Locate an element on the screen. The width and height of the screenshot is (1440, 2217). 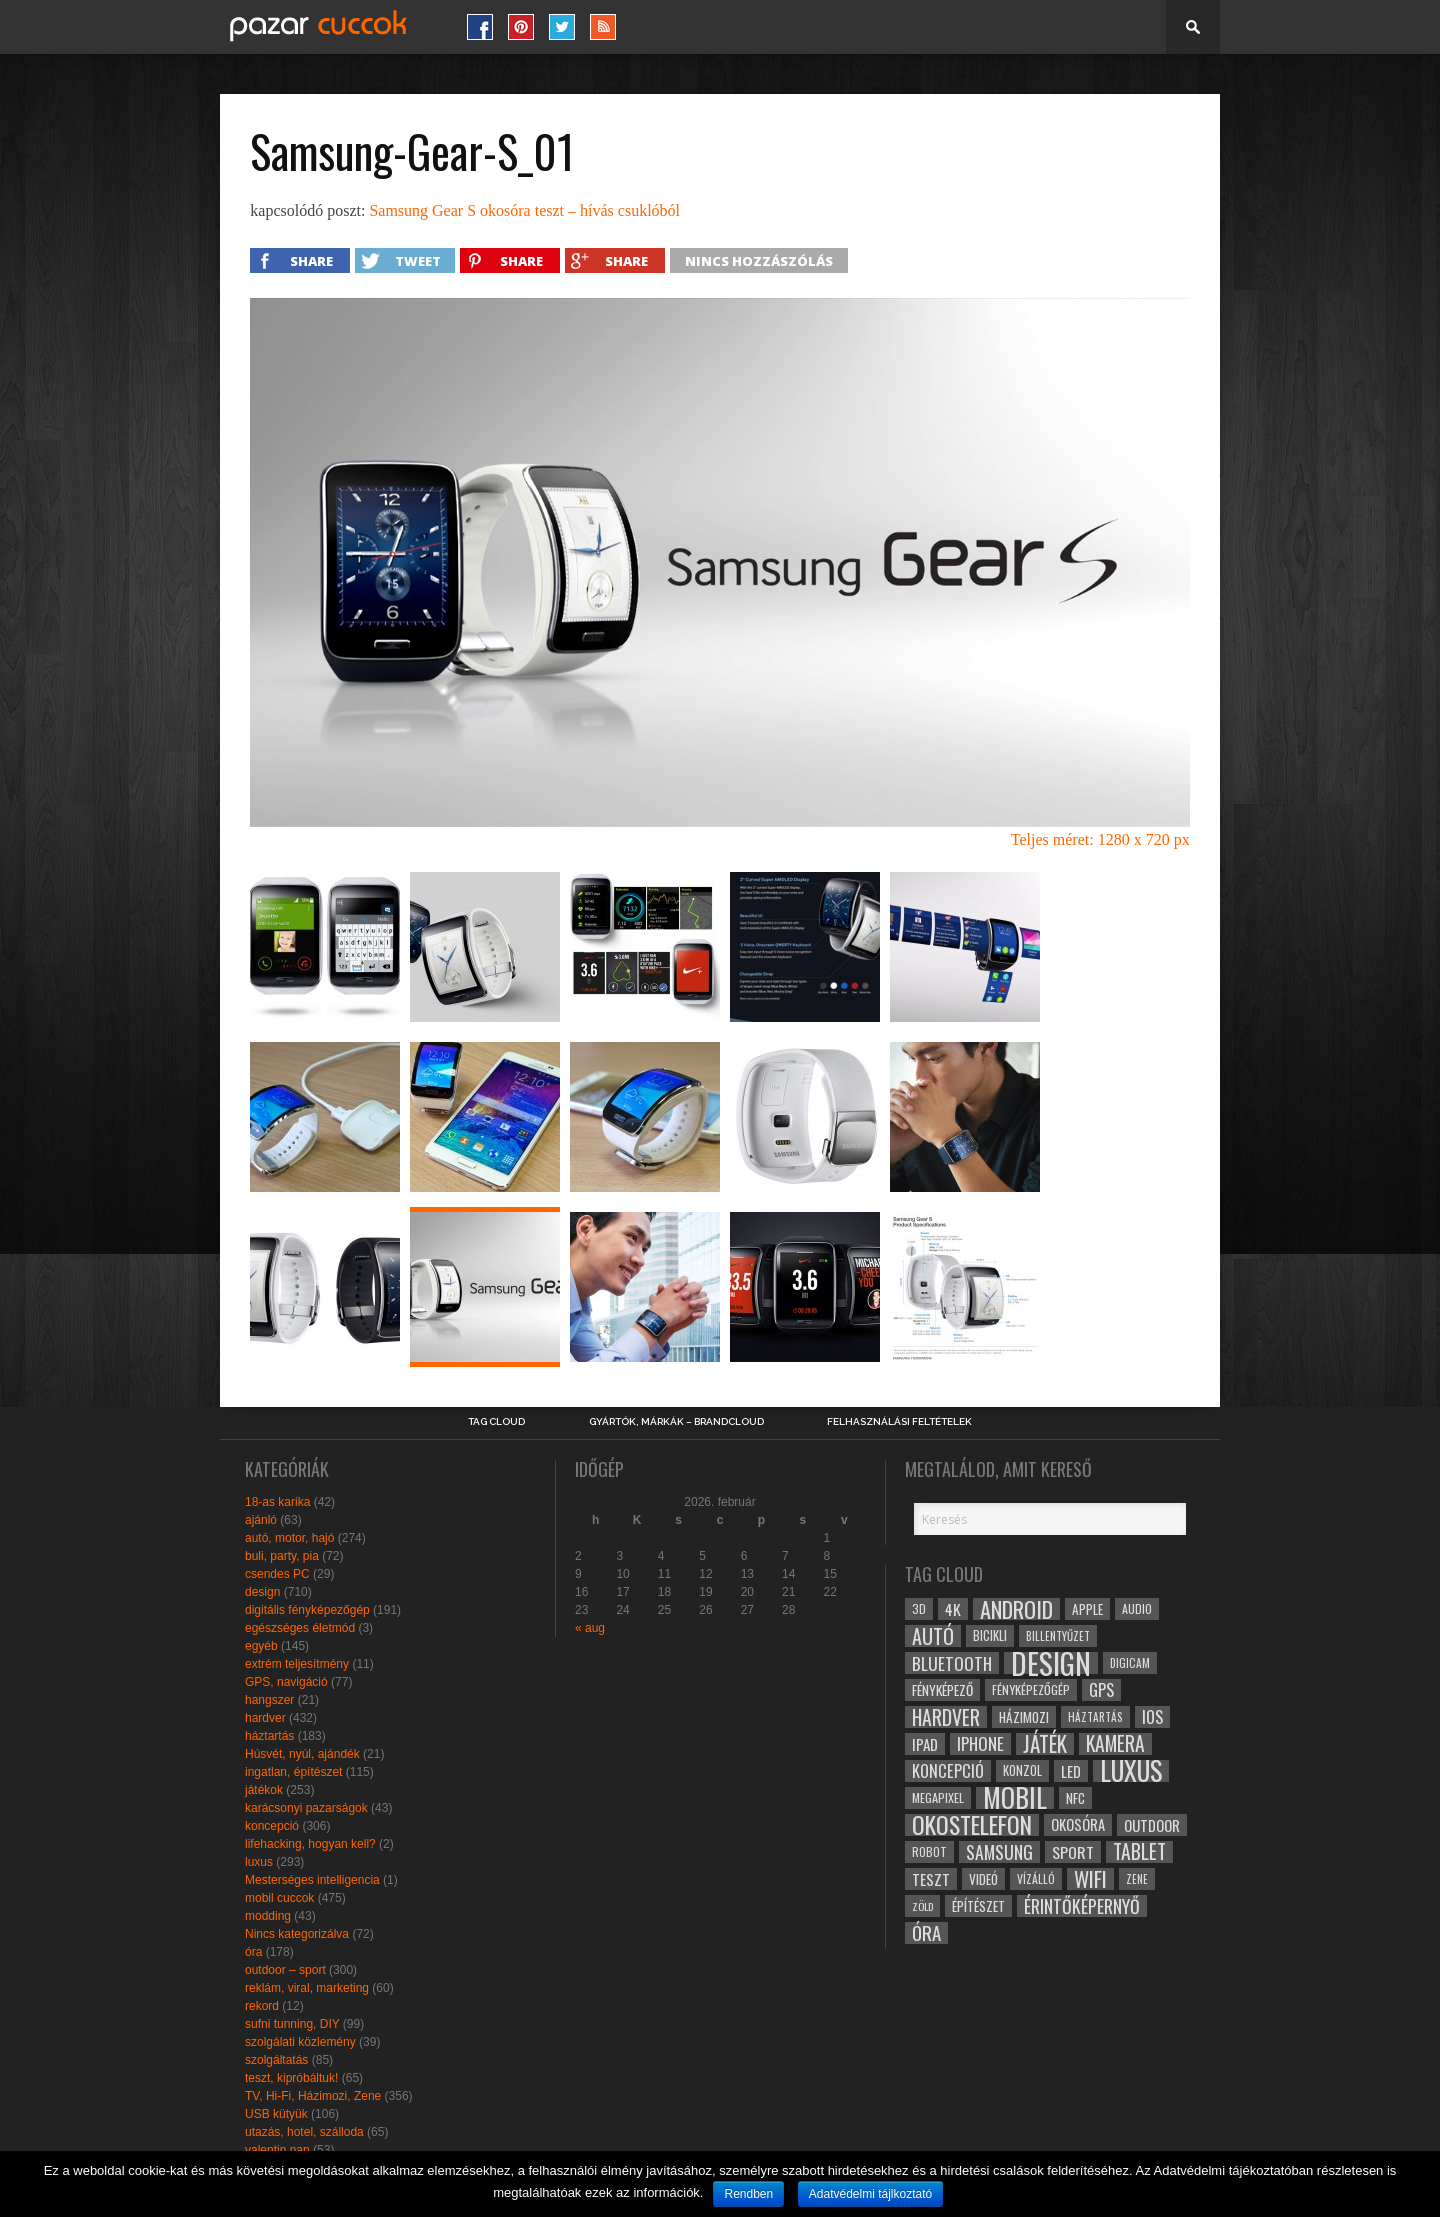
design is located at coordinates (262, 1592).